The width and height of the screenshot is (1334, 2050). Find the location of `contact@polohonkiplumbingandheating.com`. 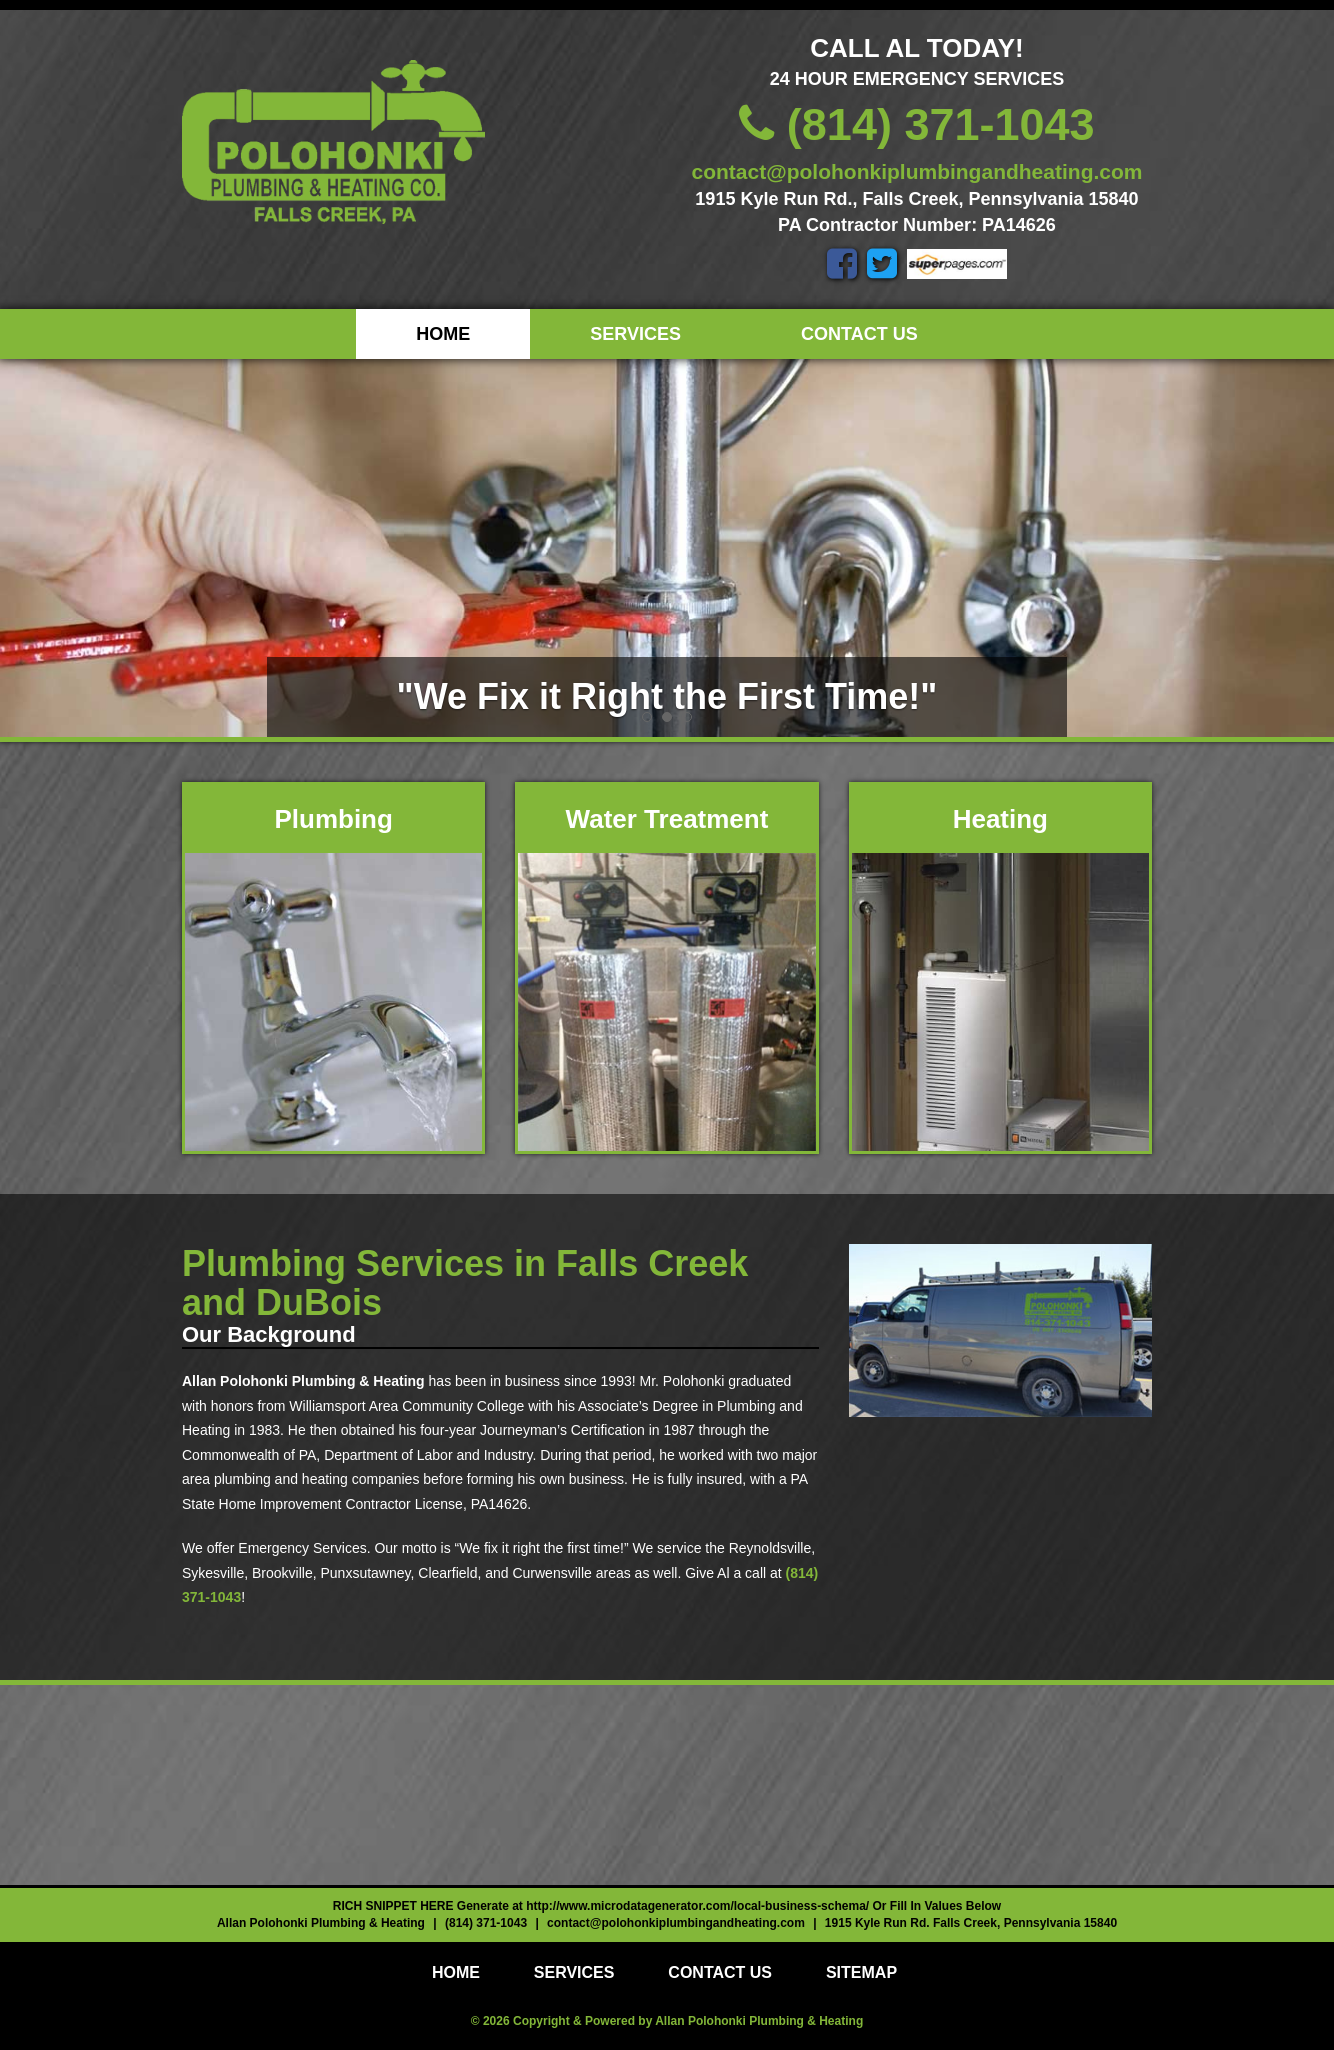

contact@polohonkiplumbingandheating.com is located at coordinates (917, 171).